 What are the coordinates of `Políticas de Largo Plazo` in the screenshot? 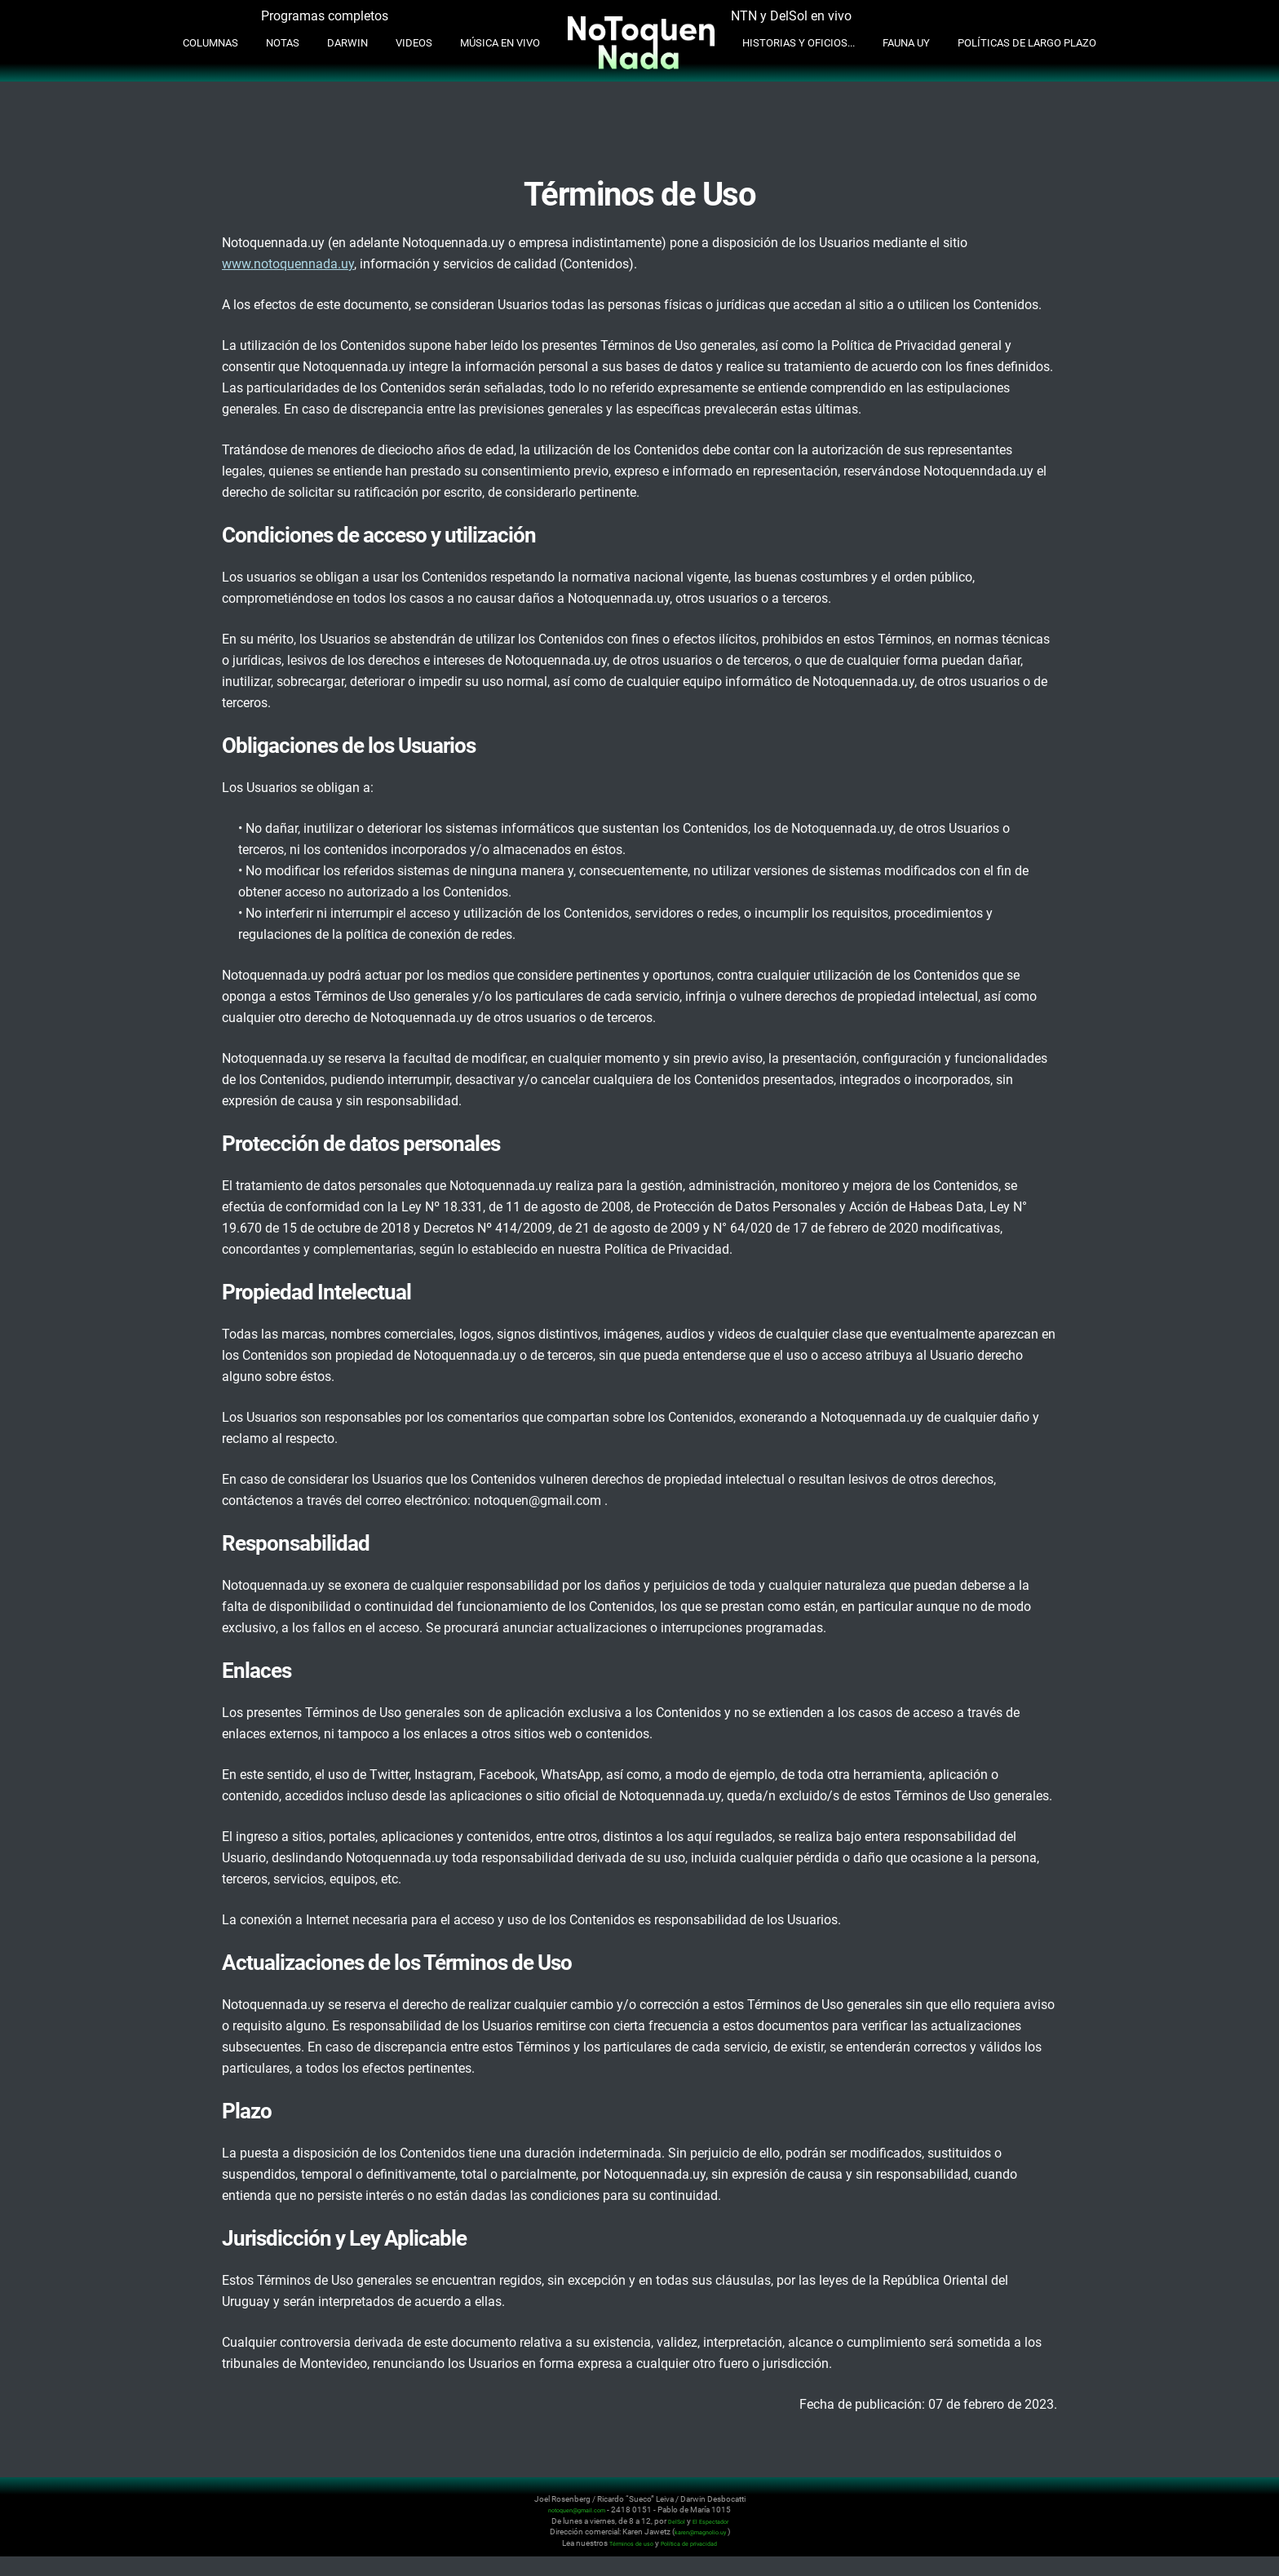 It's located at (1027, 43).